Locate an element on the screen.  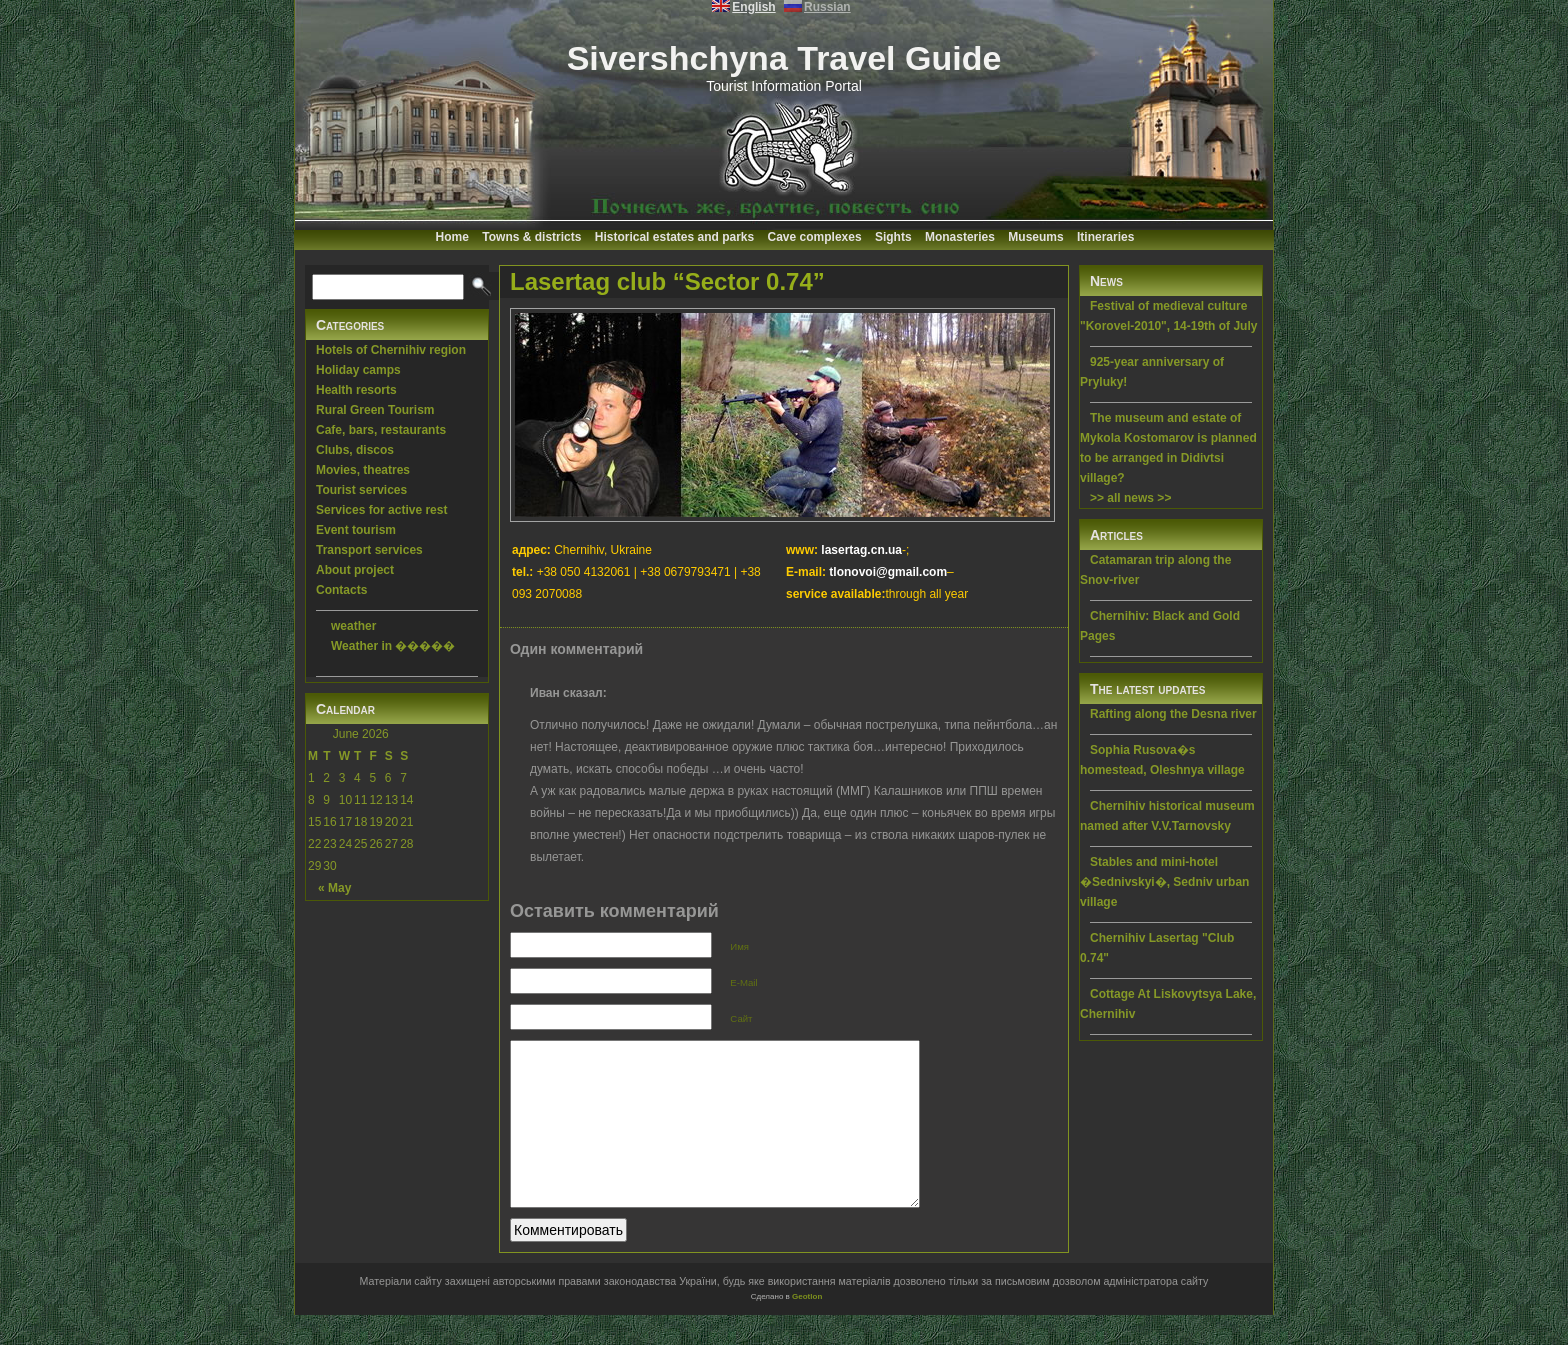
weather is located at coordinates (353, 626).